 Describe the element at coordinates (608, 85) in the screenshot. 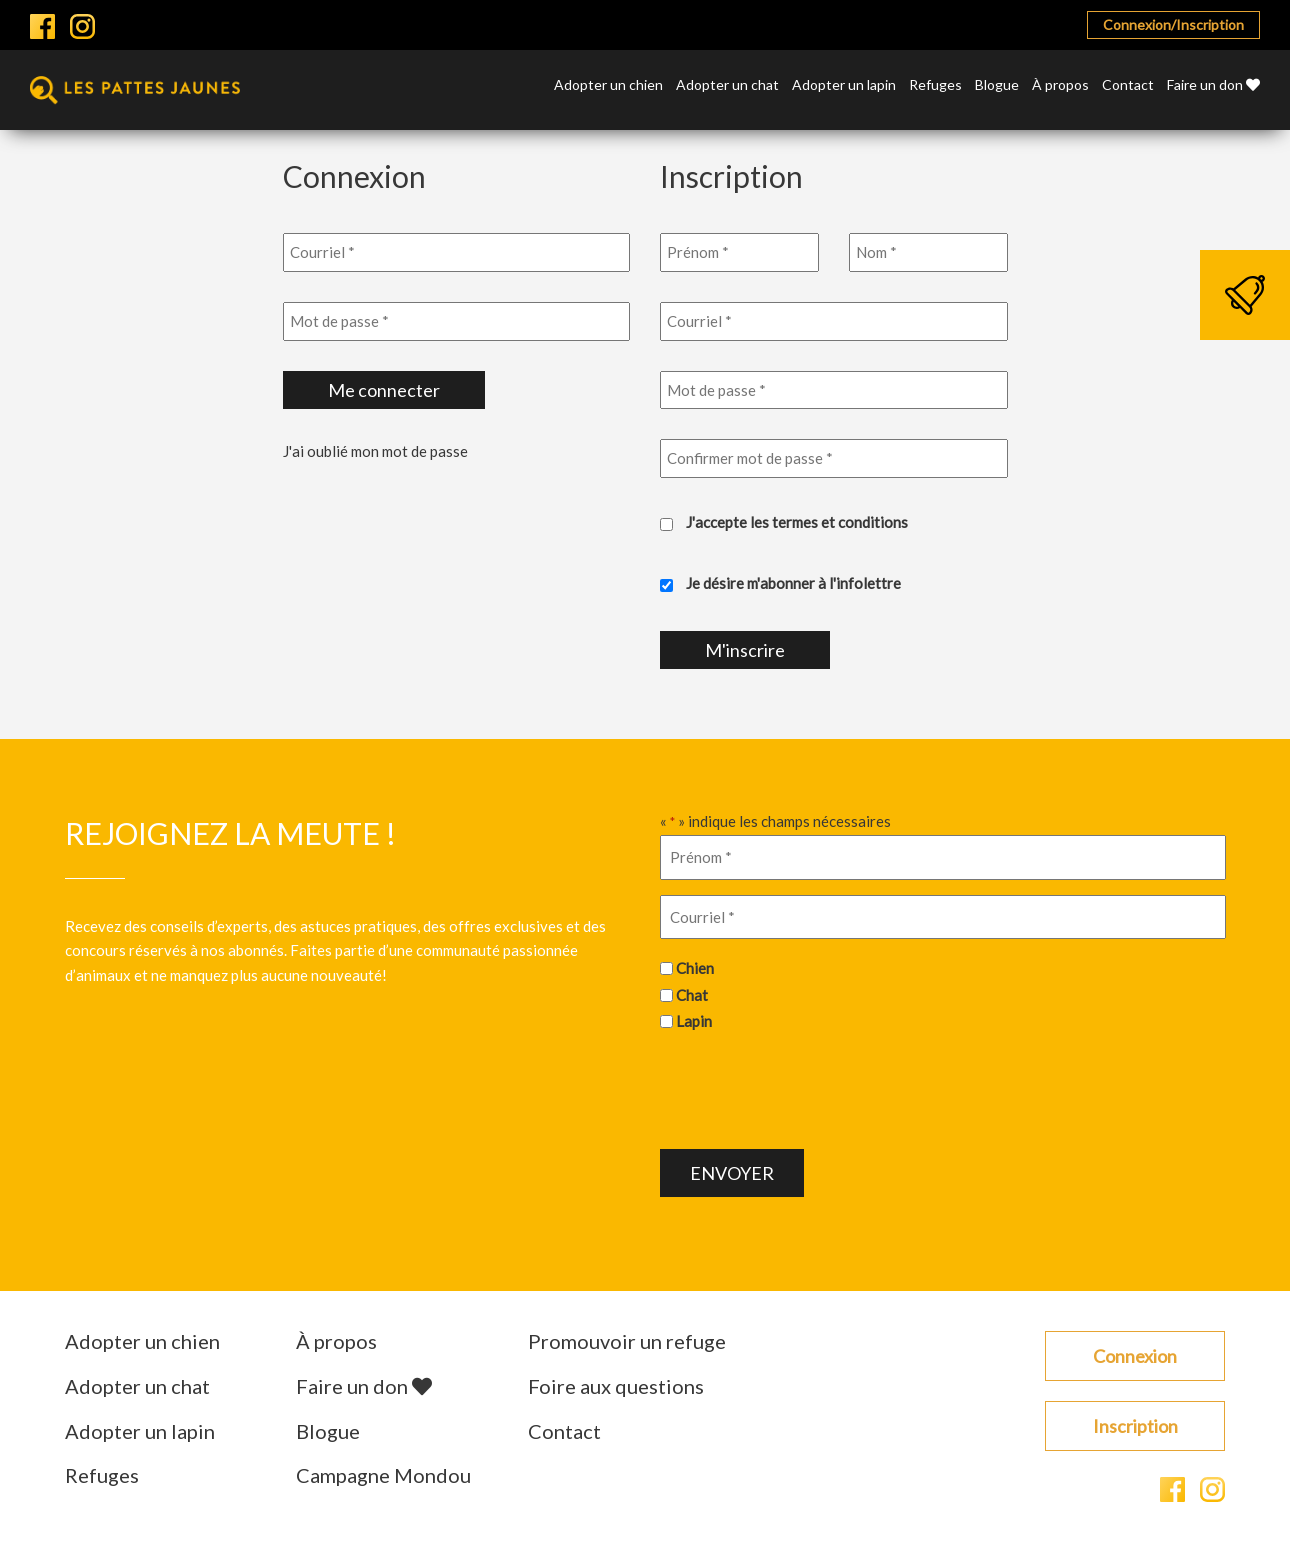

I see `Adopter un chien` at that location.